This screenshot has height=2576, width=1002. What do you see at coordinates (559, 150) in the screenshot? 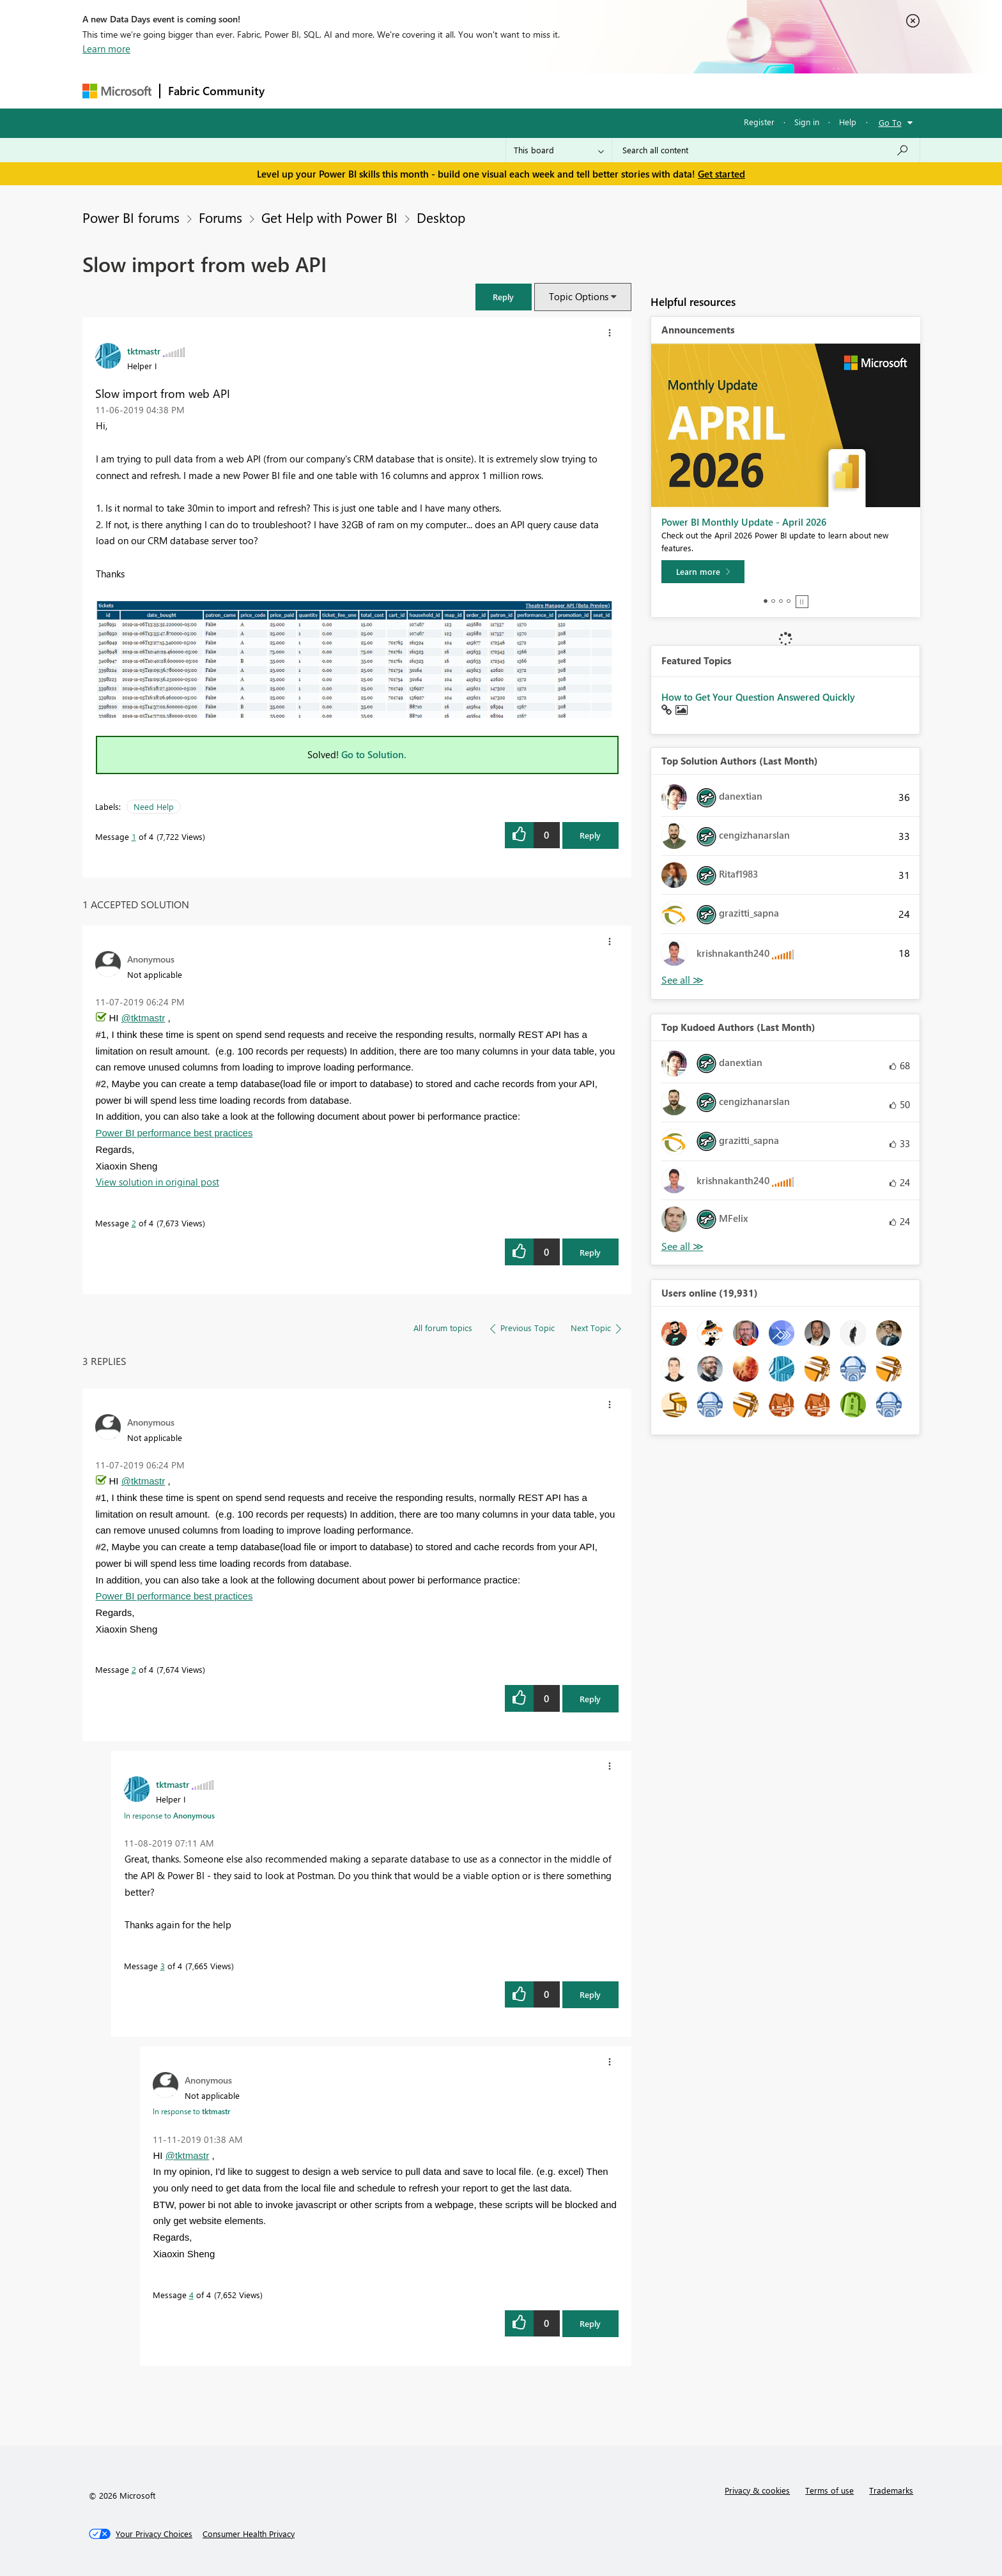
I see `[Search Granularity]` at bounding box center [559, 150].